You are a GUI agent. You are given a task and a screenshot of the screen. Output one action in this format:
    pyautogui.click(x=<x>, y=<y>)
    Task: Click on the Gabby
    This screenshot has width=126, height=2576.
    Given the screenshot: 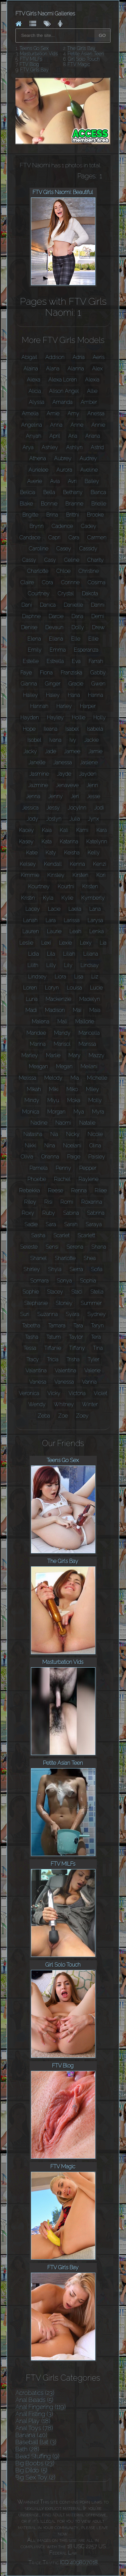 What is the action you would take?
    pyautogui.click(x=98, y=672)
    